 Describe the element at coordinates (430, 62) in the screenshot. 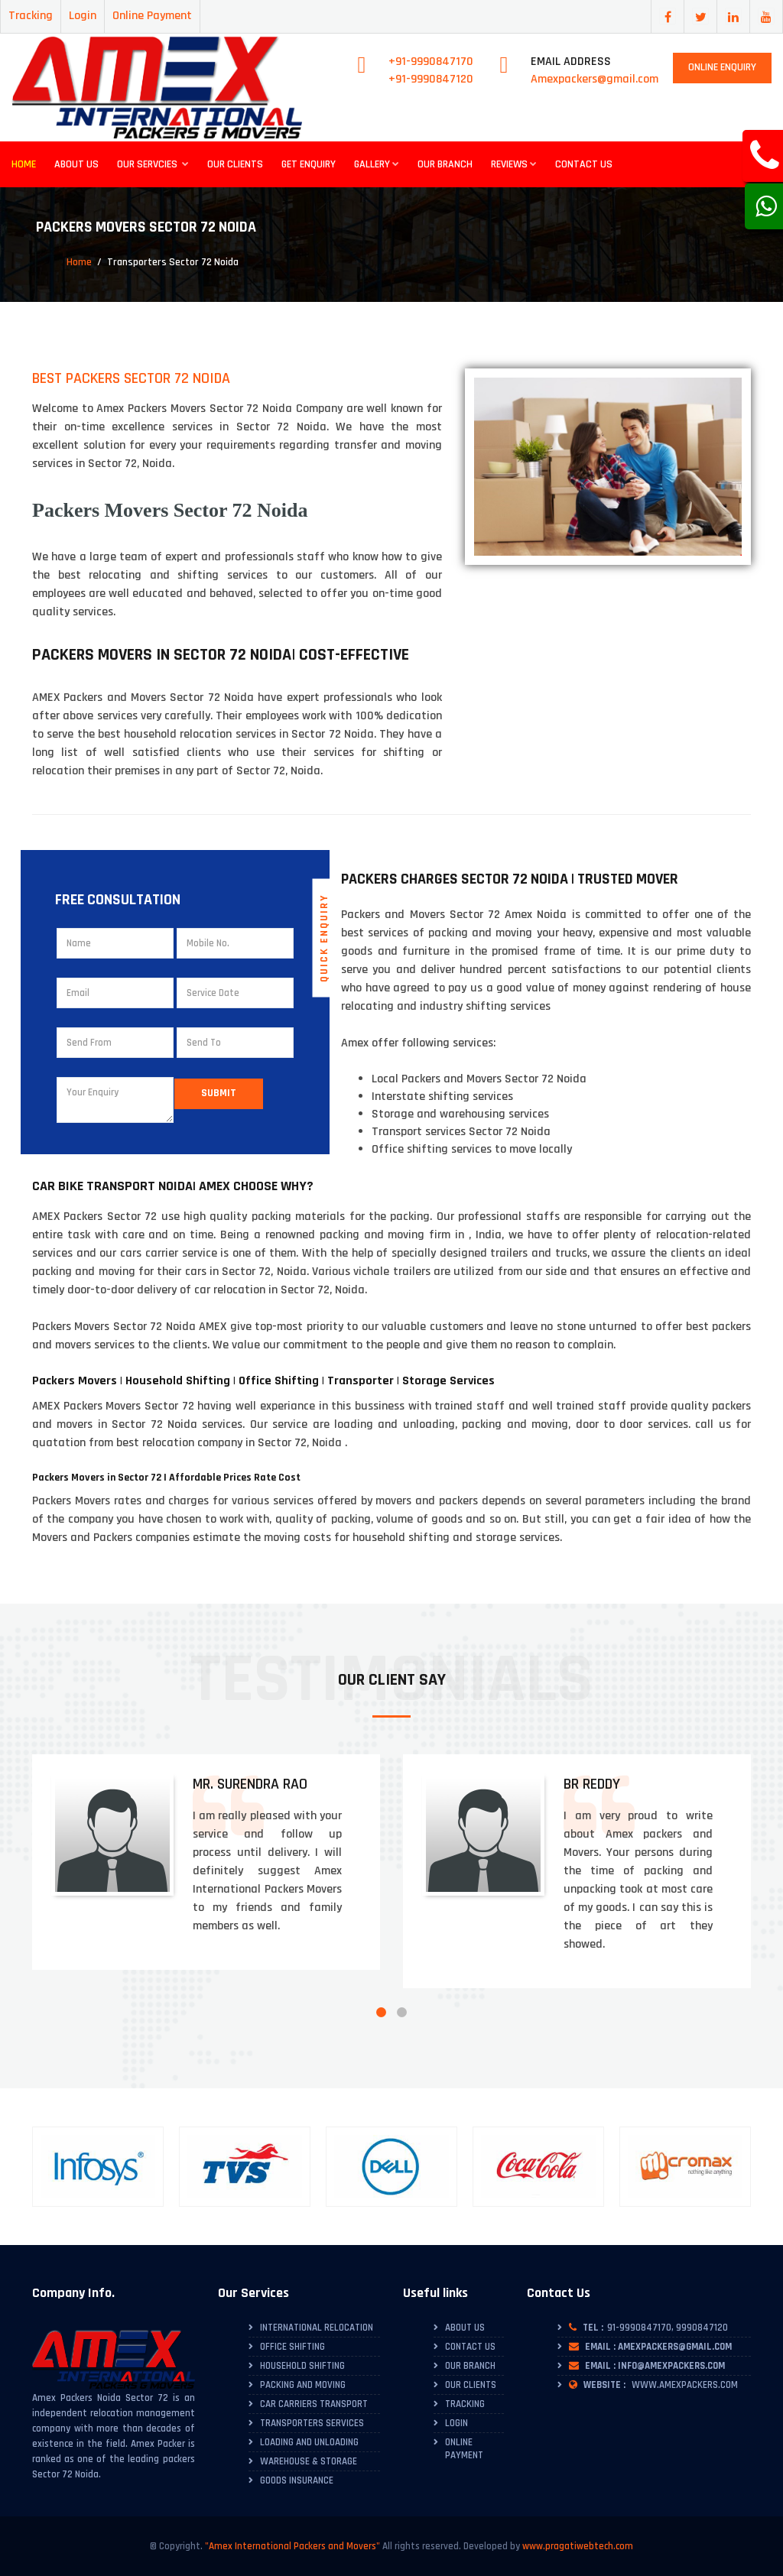

I see `+91-9990847170` at that location.